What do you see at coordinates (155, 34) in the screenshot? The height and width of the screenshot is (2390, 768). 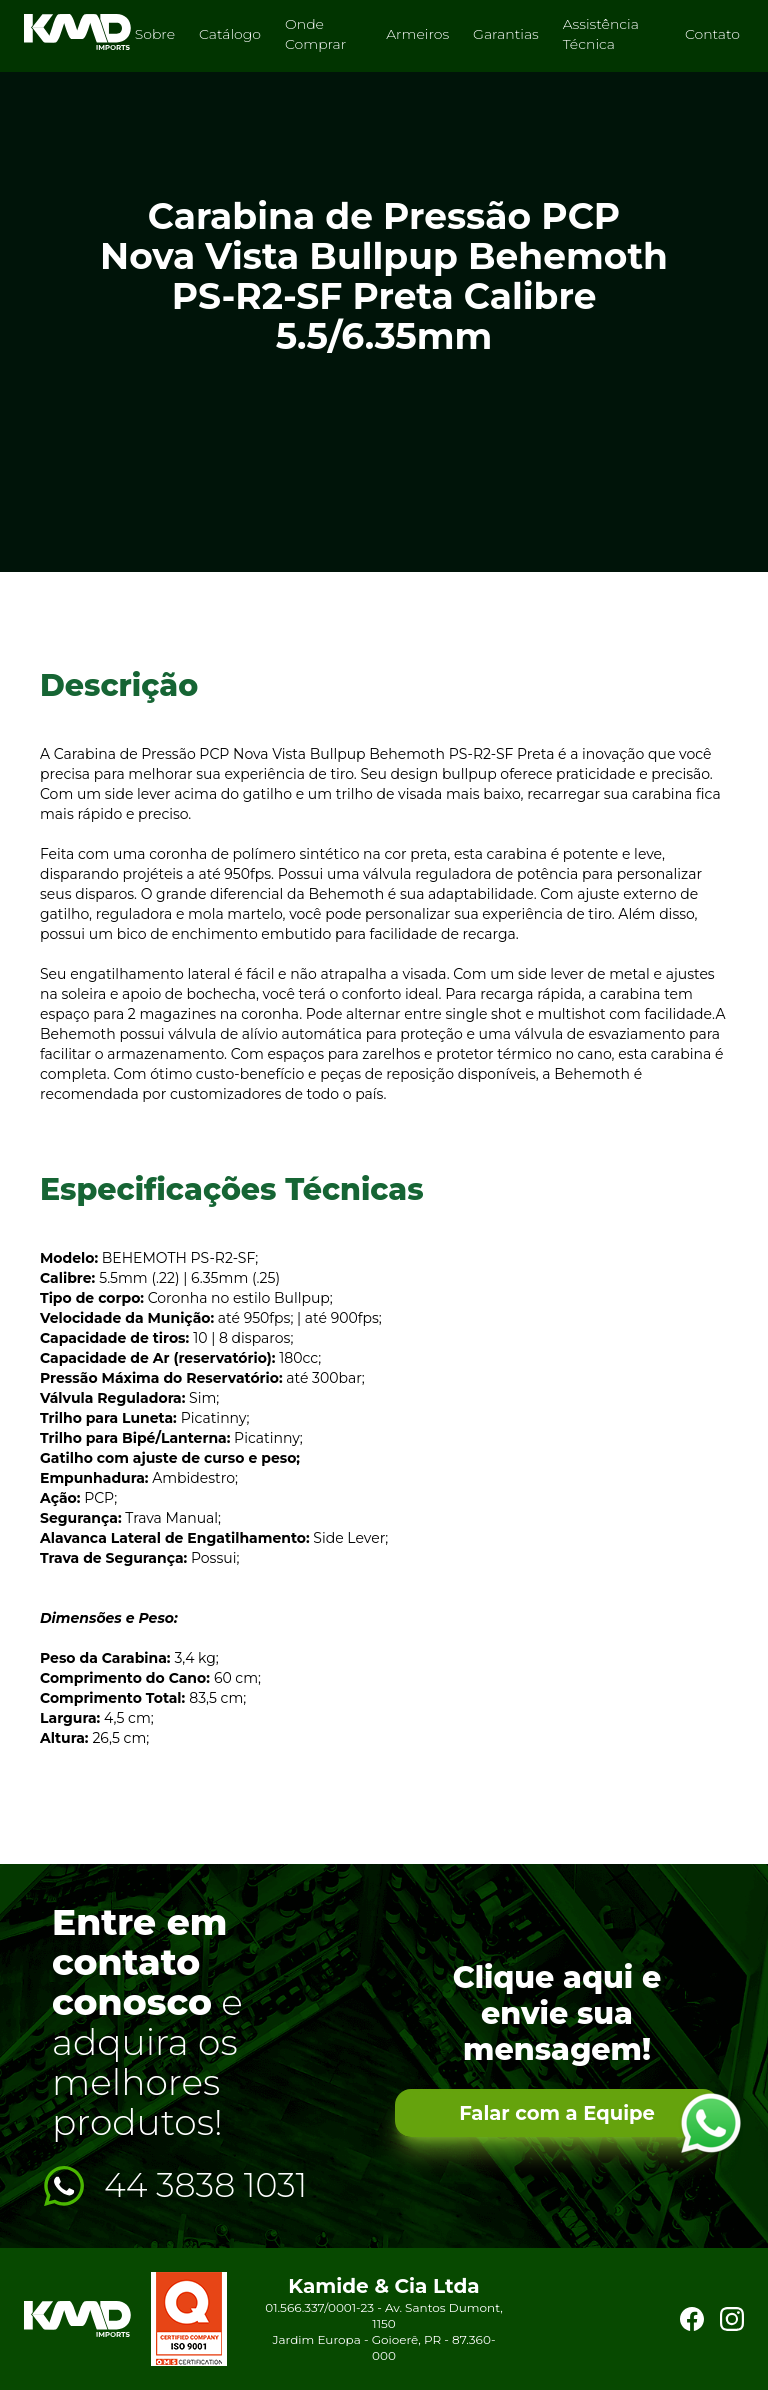 I see `Sobre` at bounding box center [155, 34].